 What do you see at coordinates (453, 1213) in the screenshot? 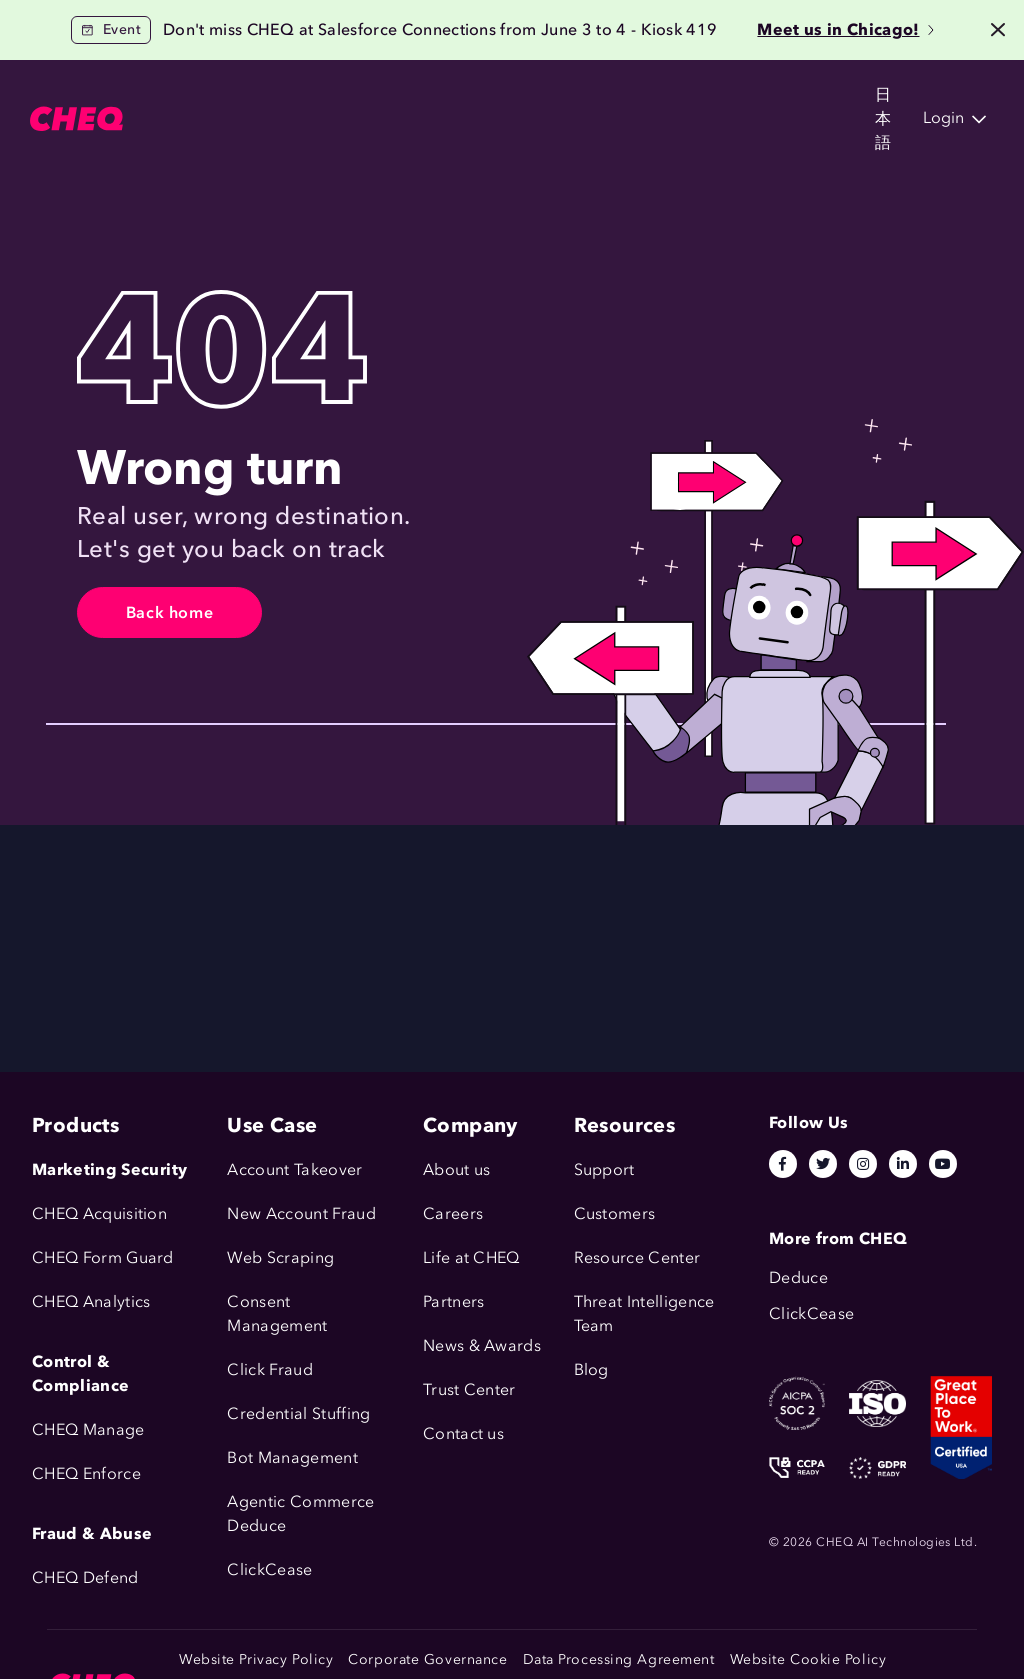
I see `Careers` at bounding box center [453, 1213].